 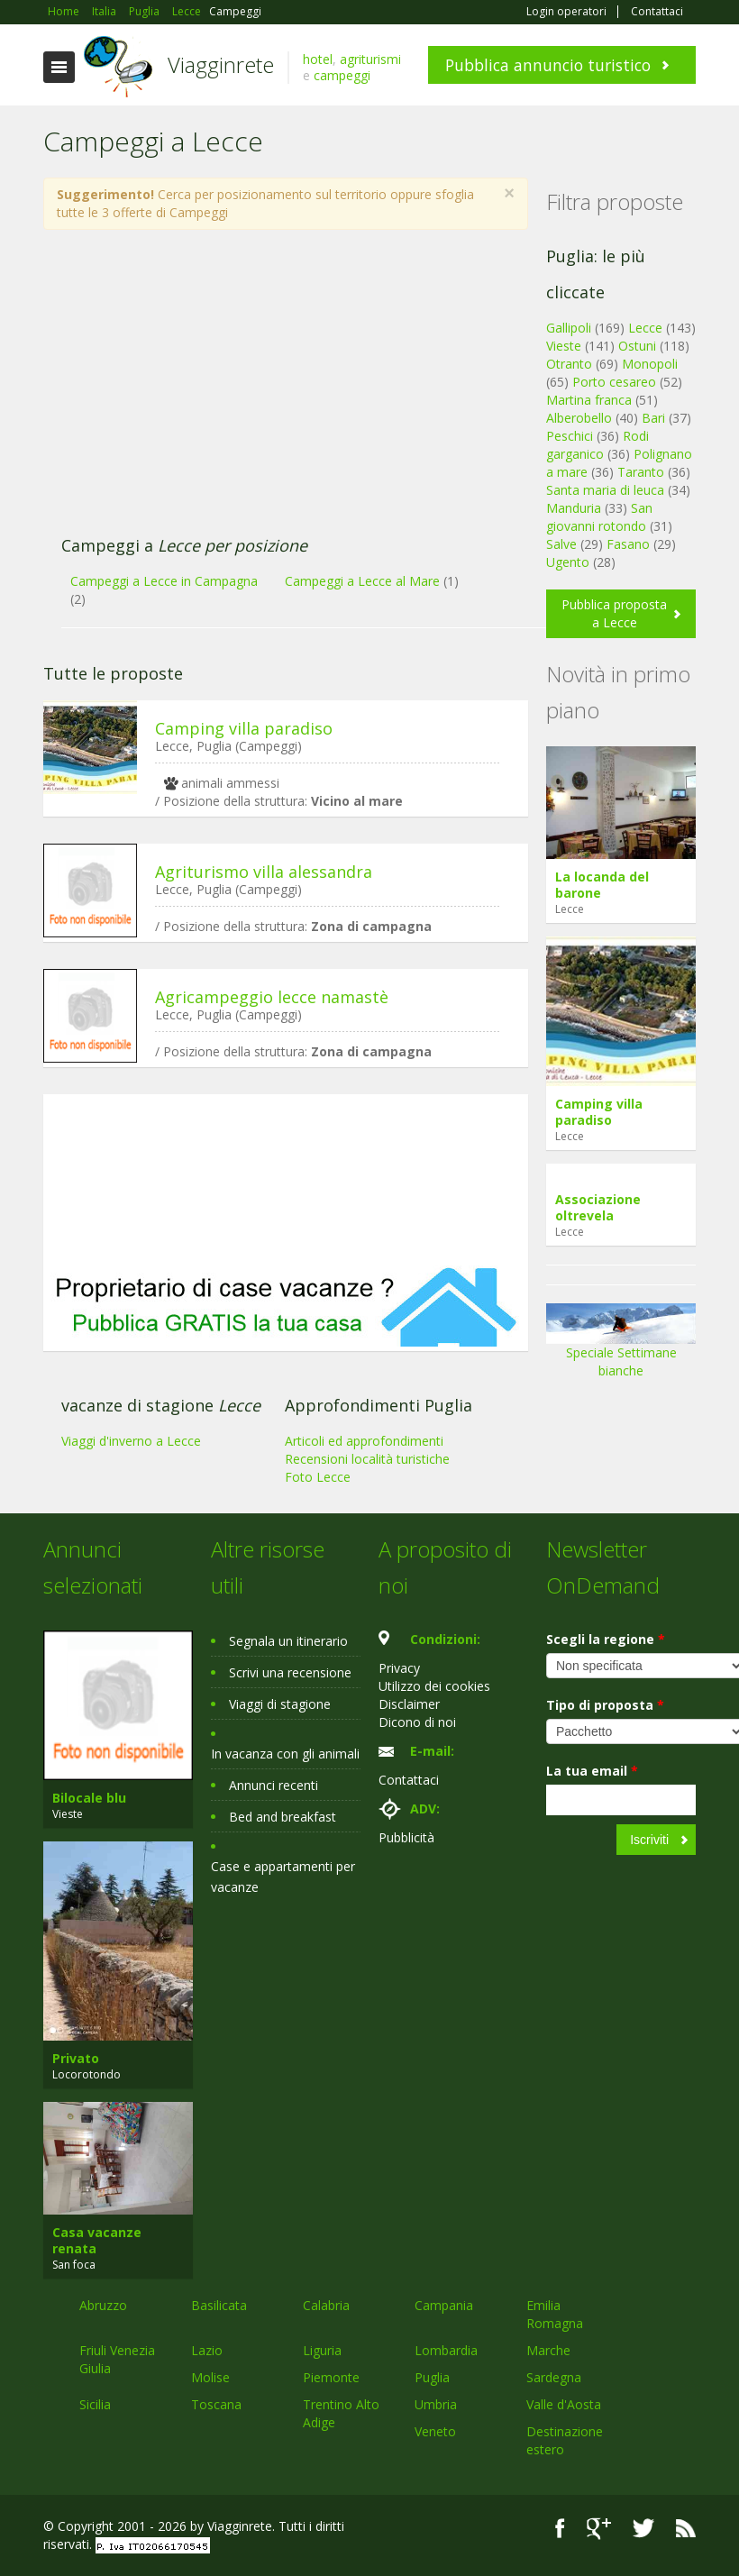 I want to click on Puglia, so click(x=432, y=2377).